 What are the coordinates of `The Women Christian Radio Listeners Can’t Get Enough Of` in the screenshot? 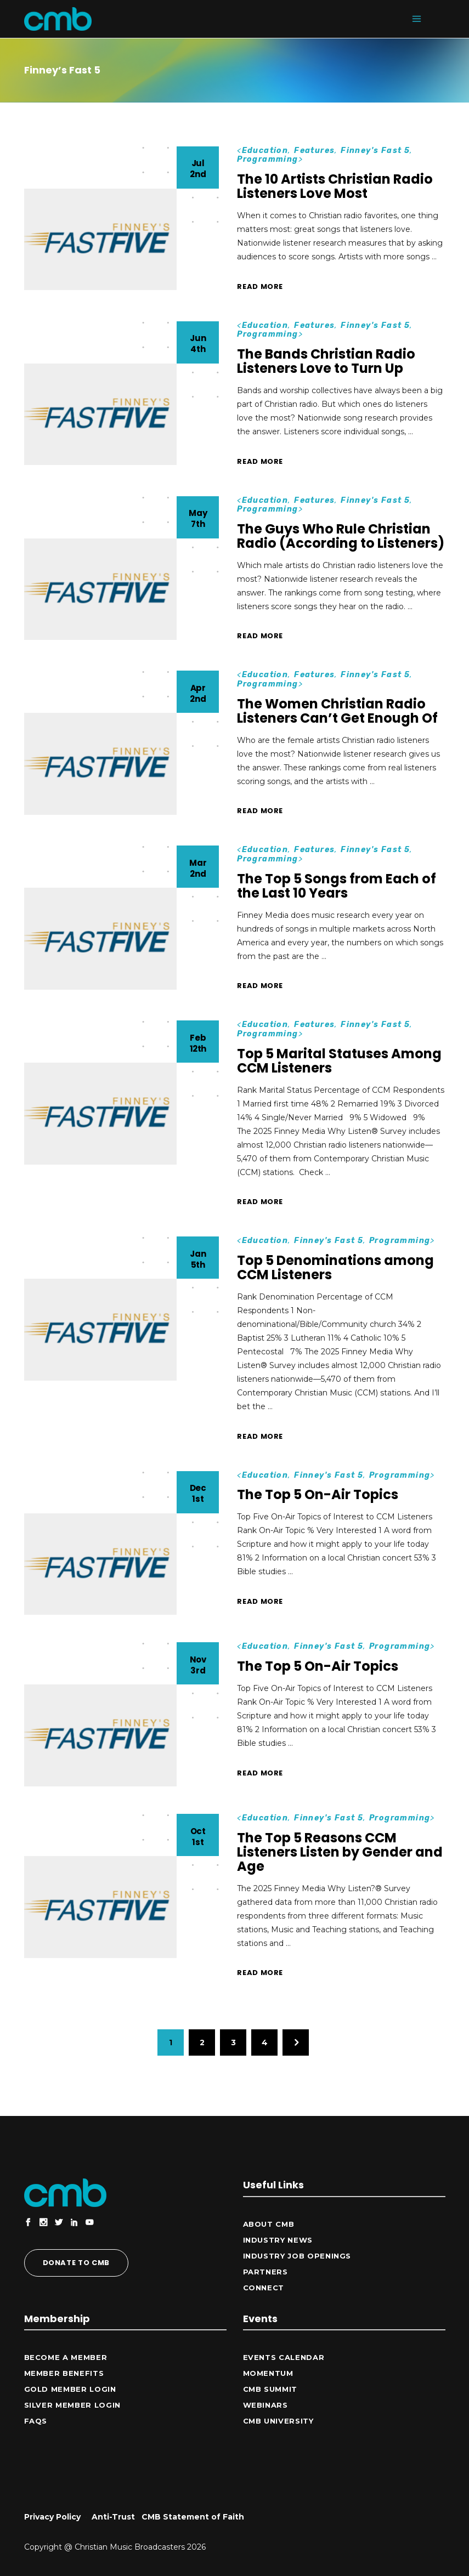 It's located at (337, 711).